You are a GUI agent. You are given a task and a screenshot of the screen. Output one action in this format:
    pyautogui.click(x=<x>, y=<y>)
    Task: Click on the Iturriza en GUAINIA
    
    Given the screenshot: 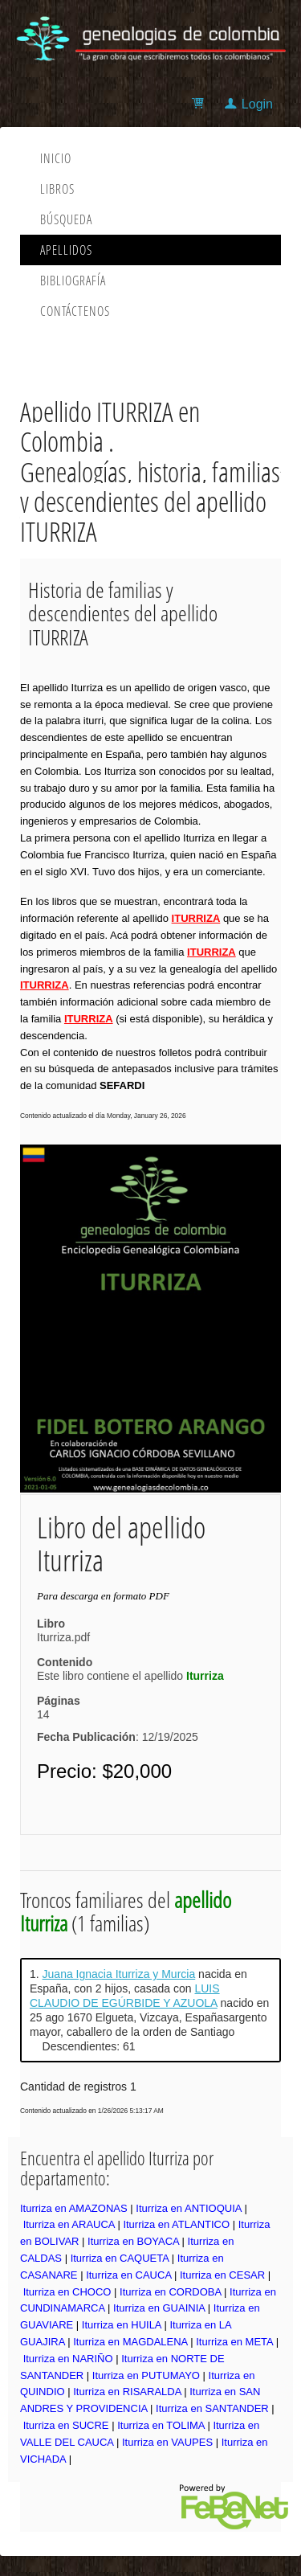 What is the action you would take?
    pyautogui.click(x=159, y=2308)
    